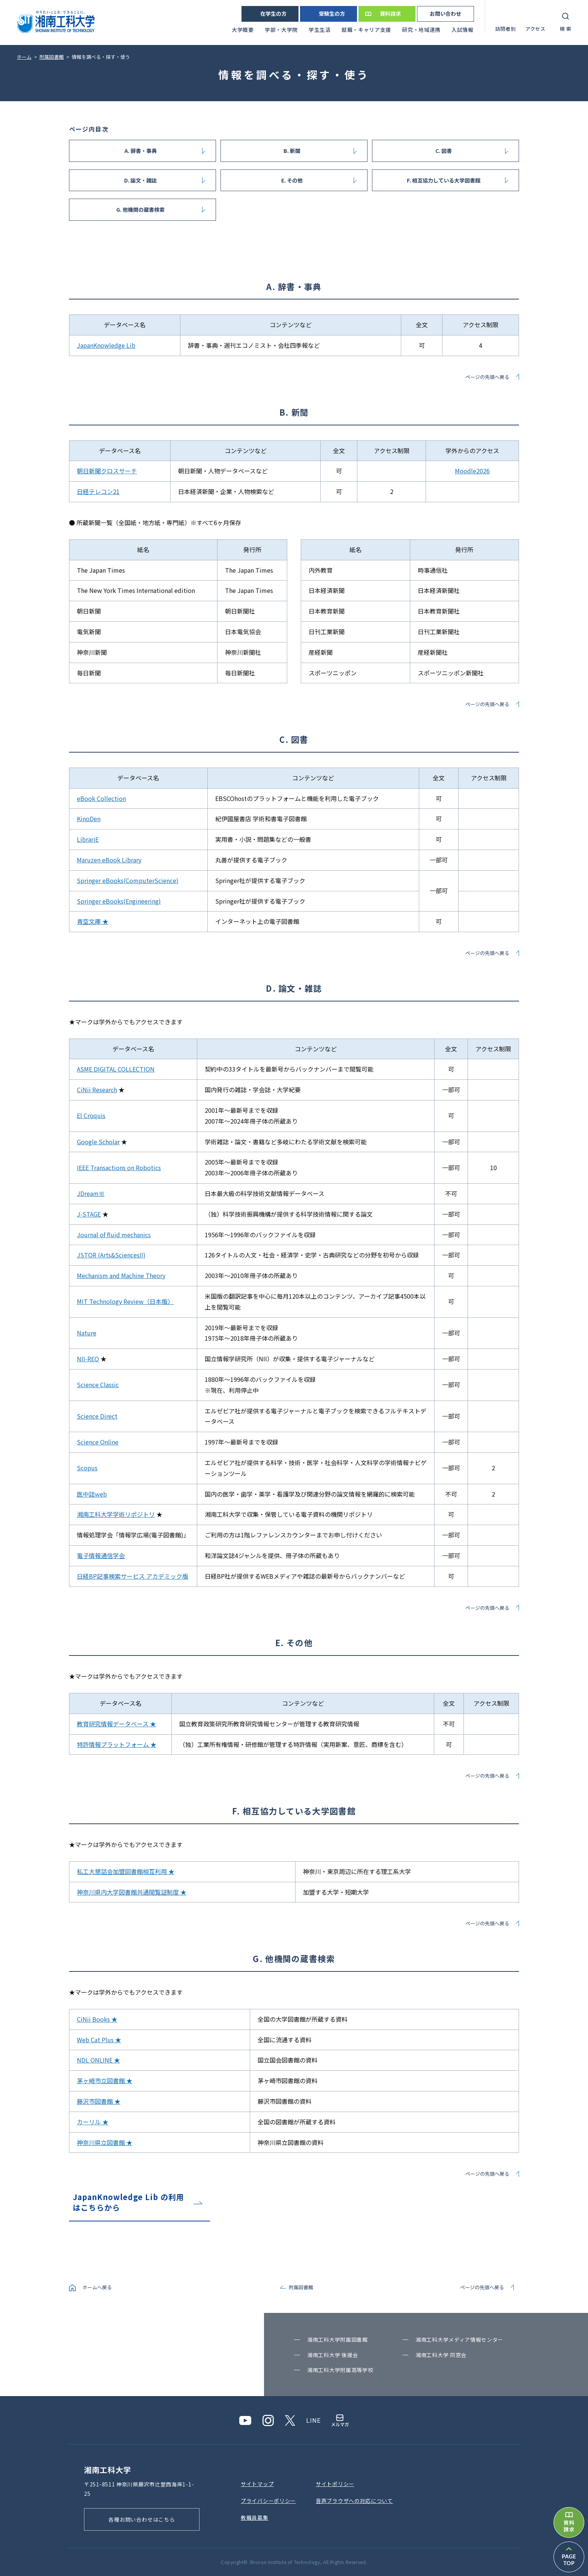 This screenshot has width=588, height=2576. I want to click on F. 相互協力している大学図書館, so click(443, 180).